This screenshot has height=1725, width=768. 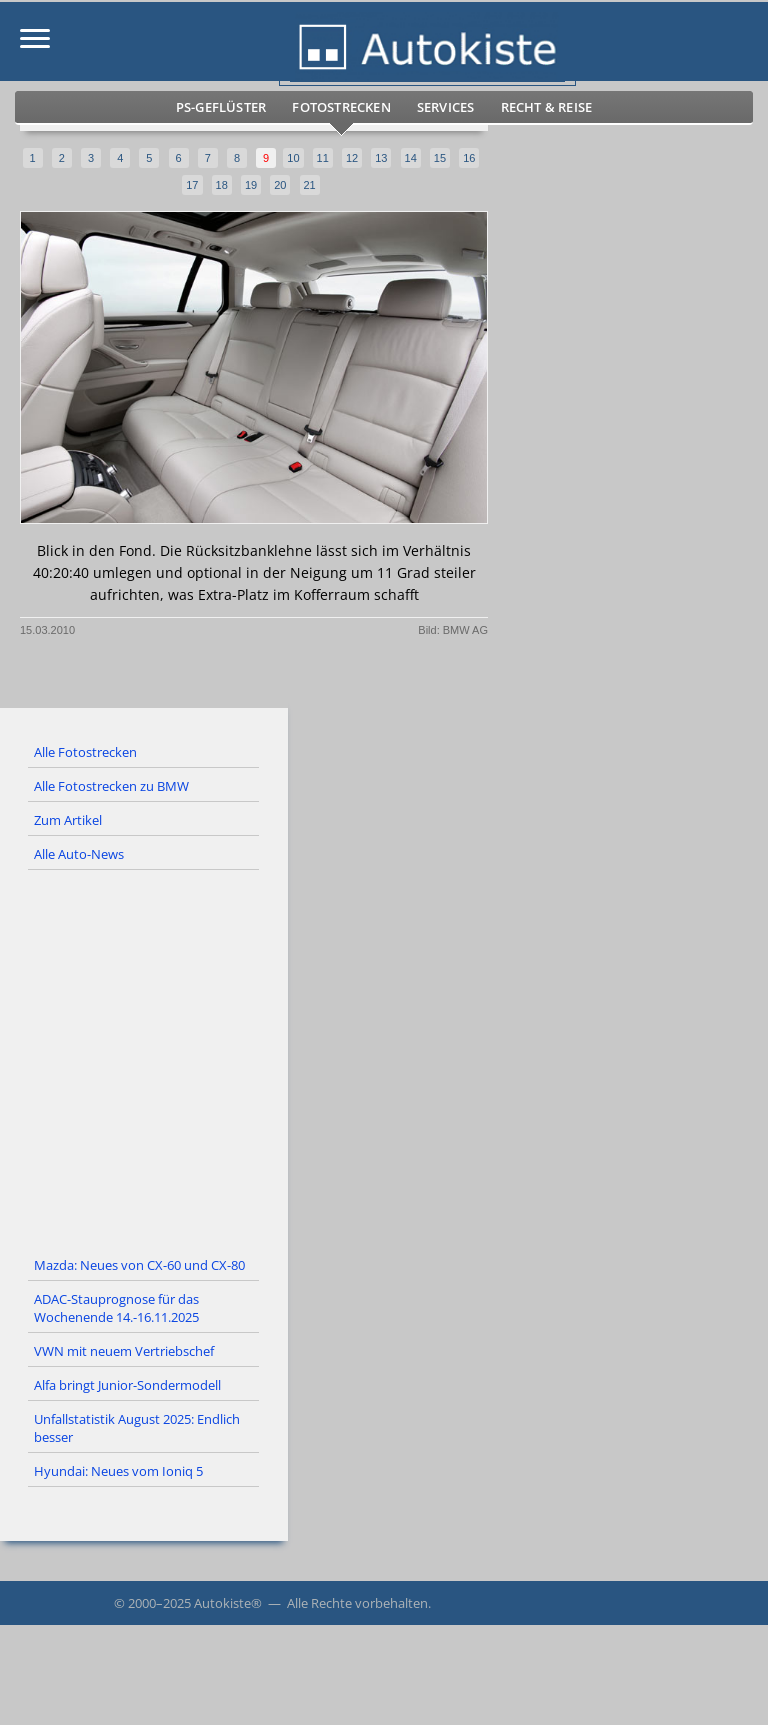 What do you see at coordinates (446, 107) in the screenshot?
I see `Services` at bounding box center [446, 107].